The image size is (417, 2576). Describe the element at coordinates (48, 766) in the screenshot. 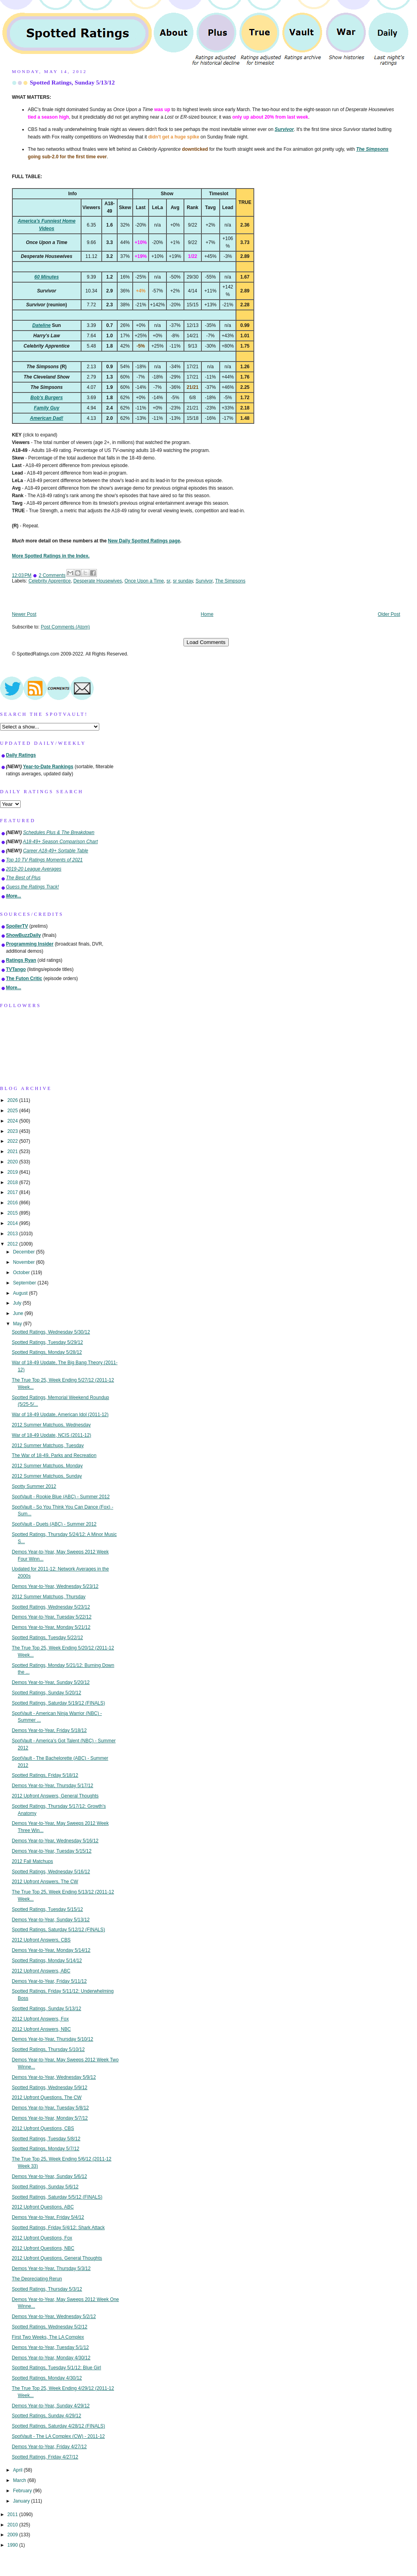

I see `Year-to-Date Rankings` at that location.